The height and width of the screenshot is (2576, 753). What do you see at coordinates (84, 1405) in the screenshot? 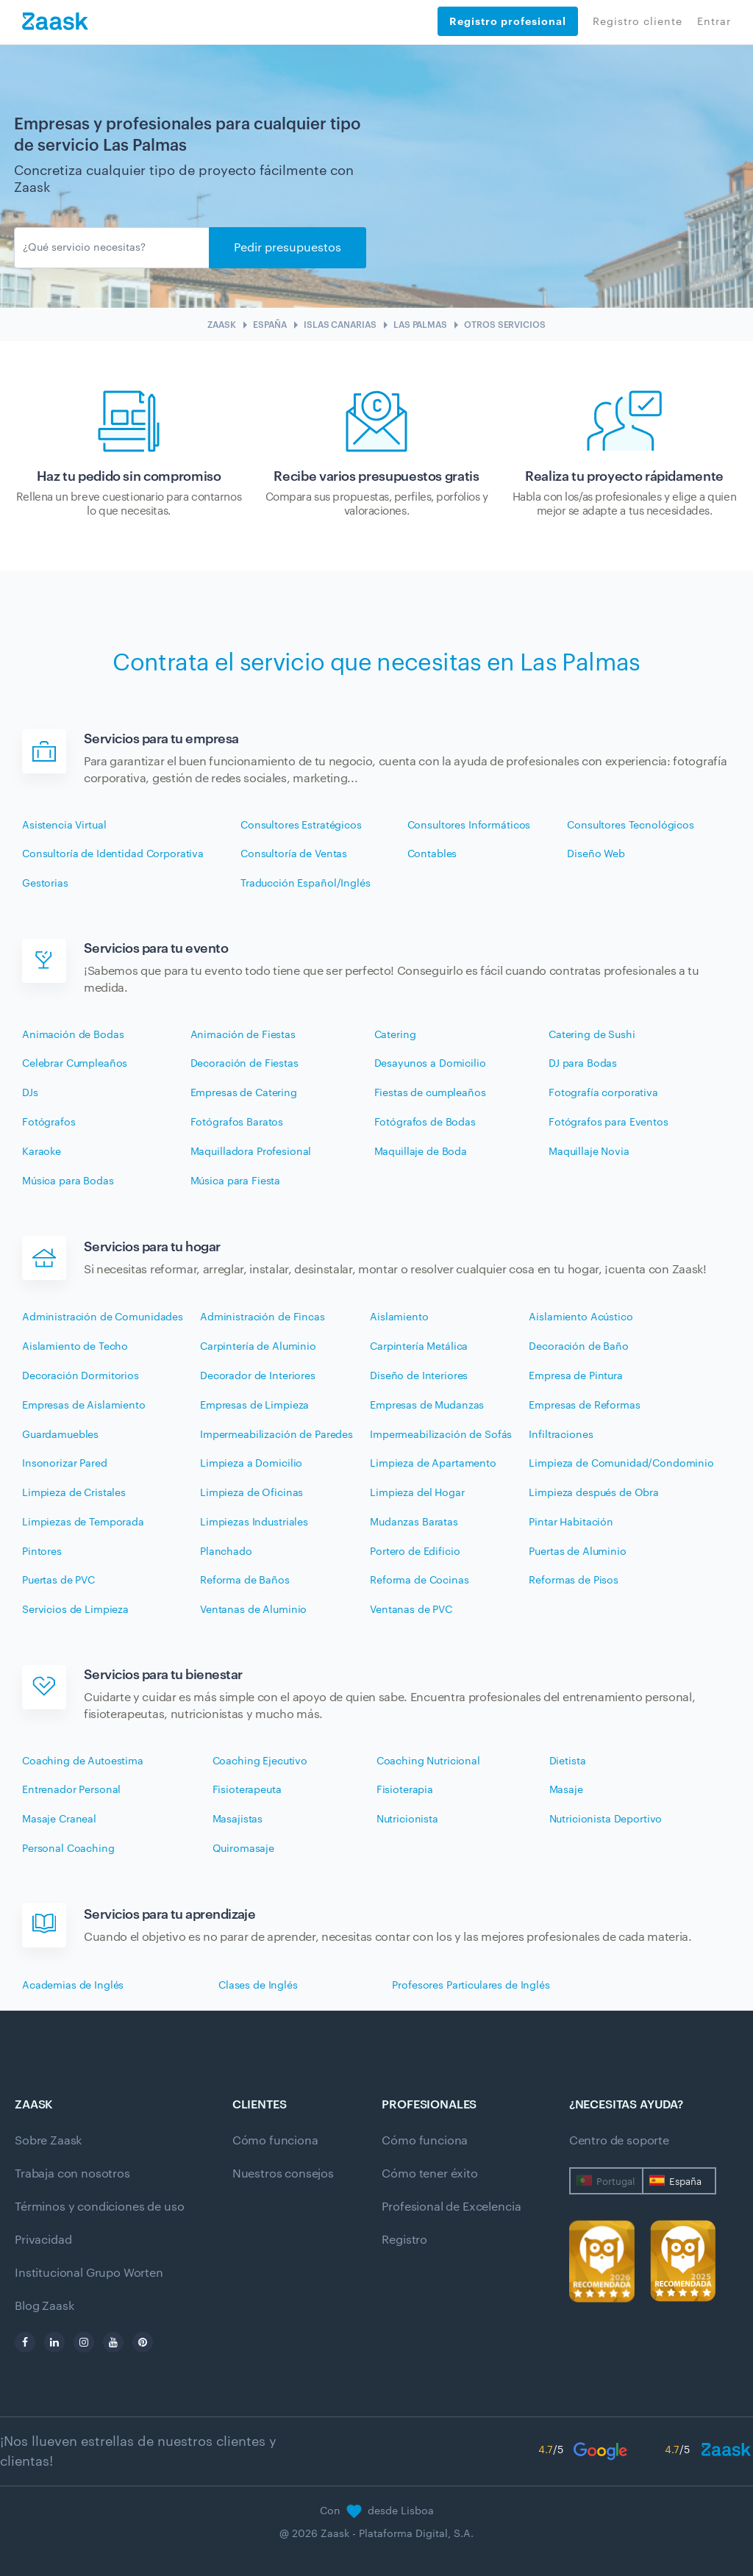
I see `Empresas de Aislamiento` at bounding box center [84, 1405].